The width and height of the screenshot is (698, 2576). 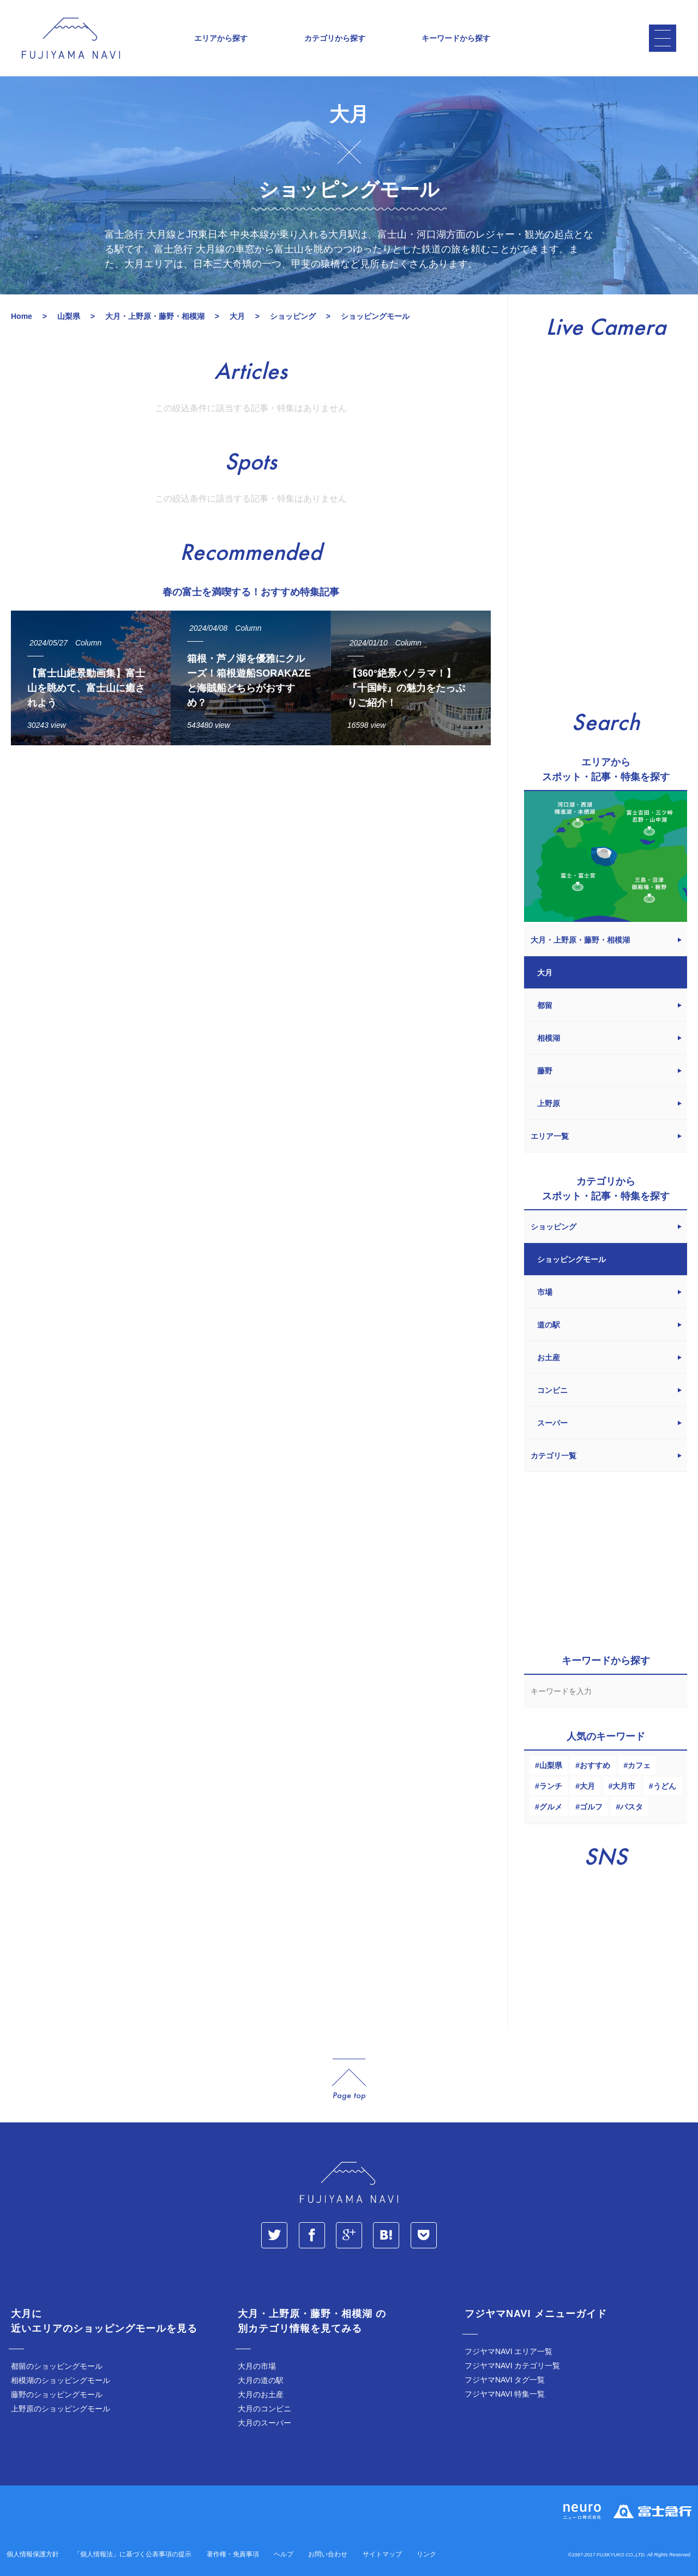 I want to click on 大月の市場, so click(x=257, y=2366).